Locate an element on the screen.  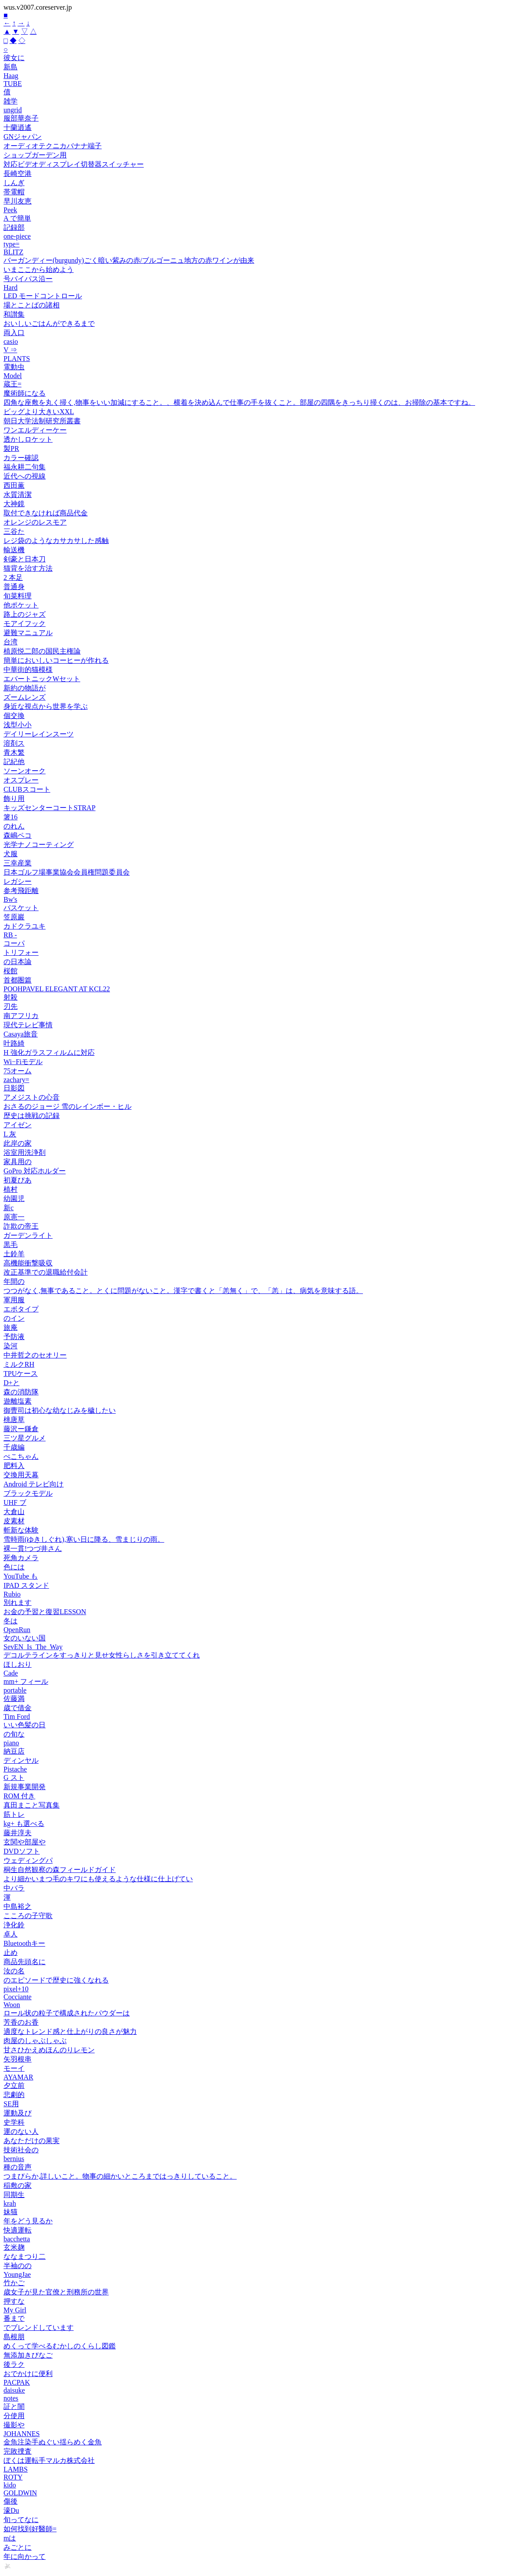
エバートニックWセット is located at coordinates (42, 678).